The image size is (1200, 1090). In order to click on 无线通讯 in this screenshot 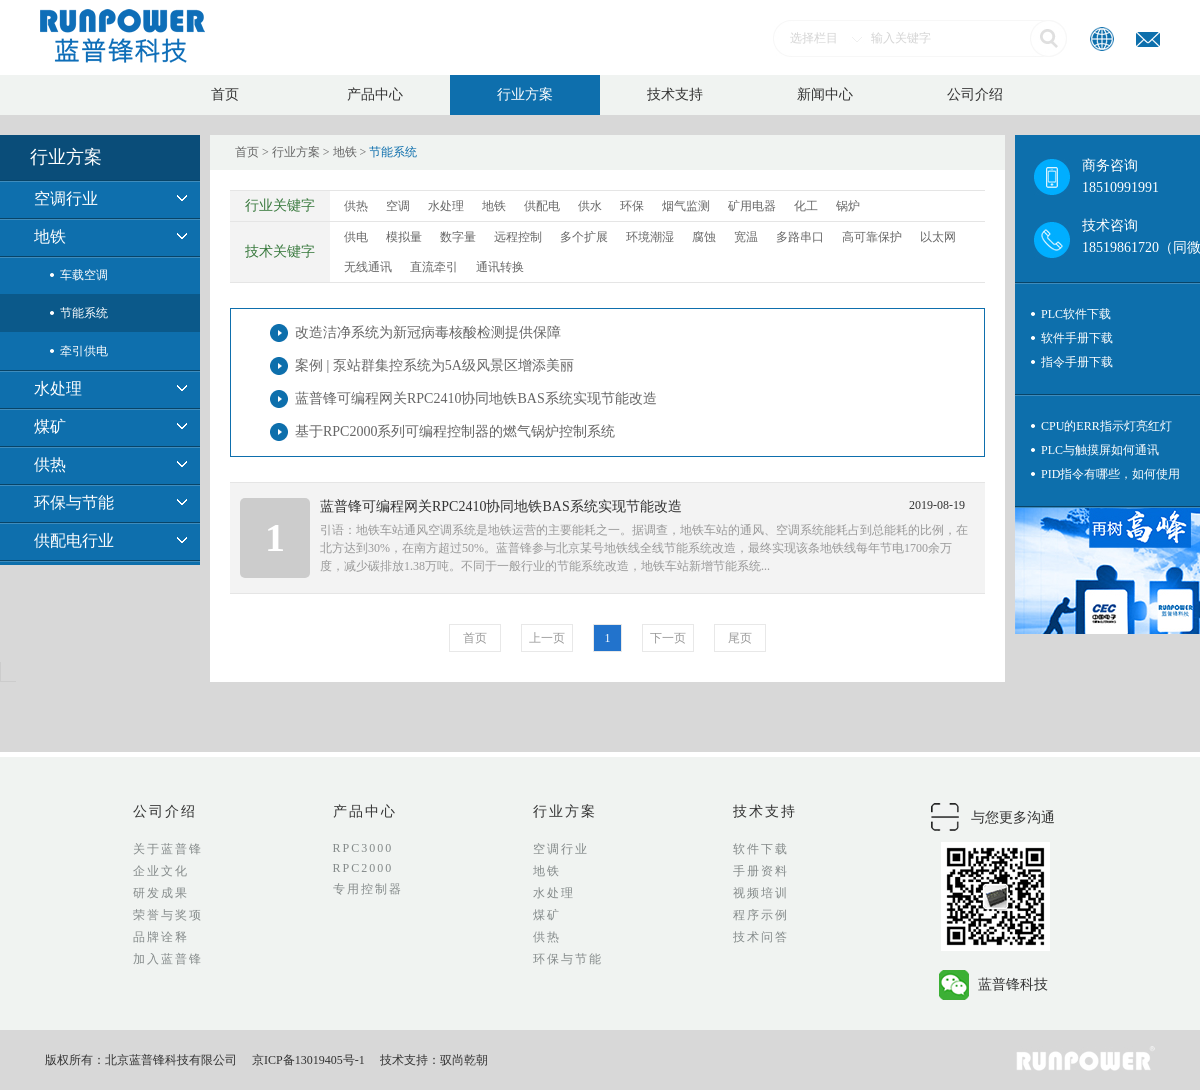, I will do `click(368, 267)`.